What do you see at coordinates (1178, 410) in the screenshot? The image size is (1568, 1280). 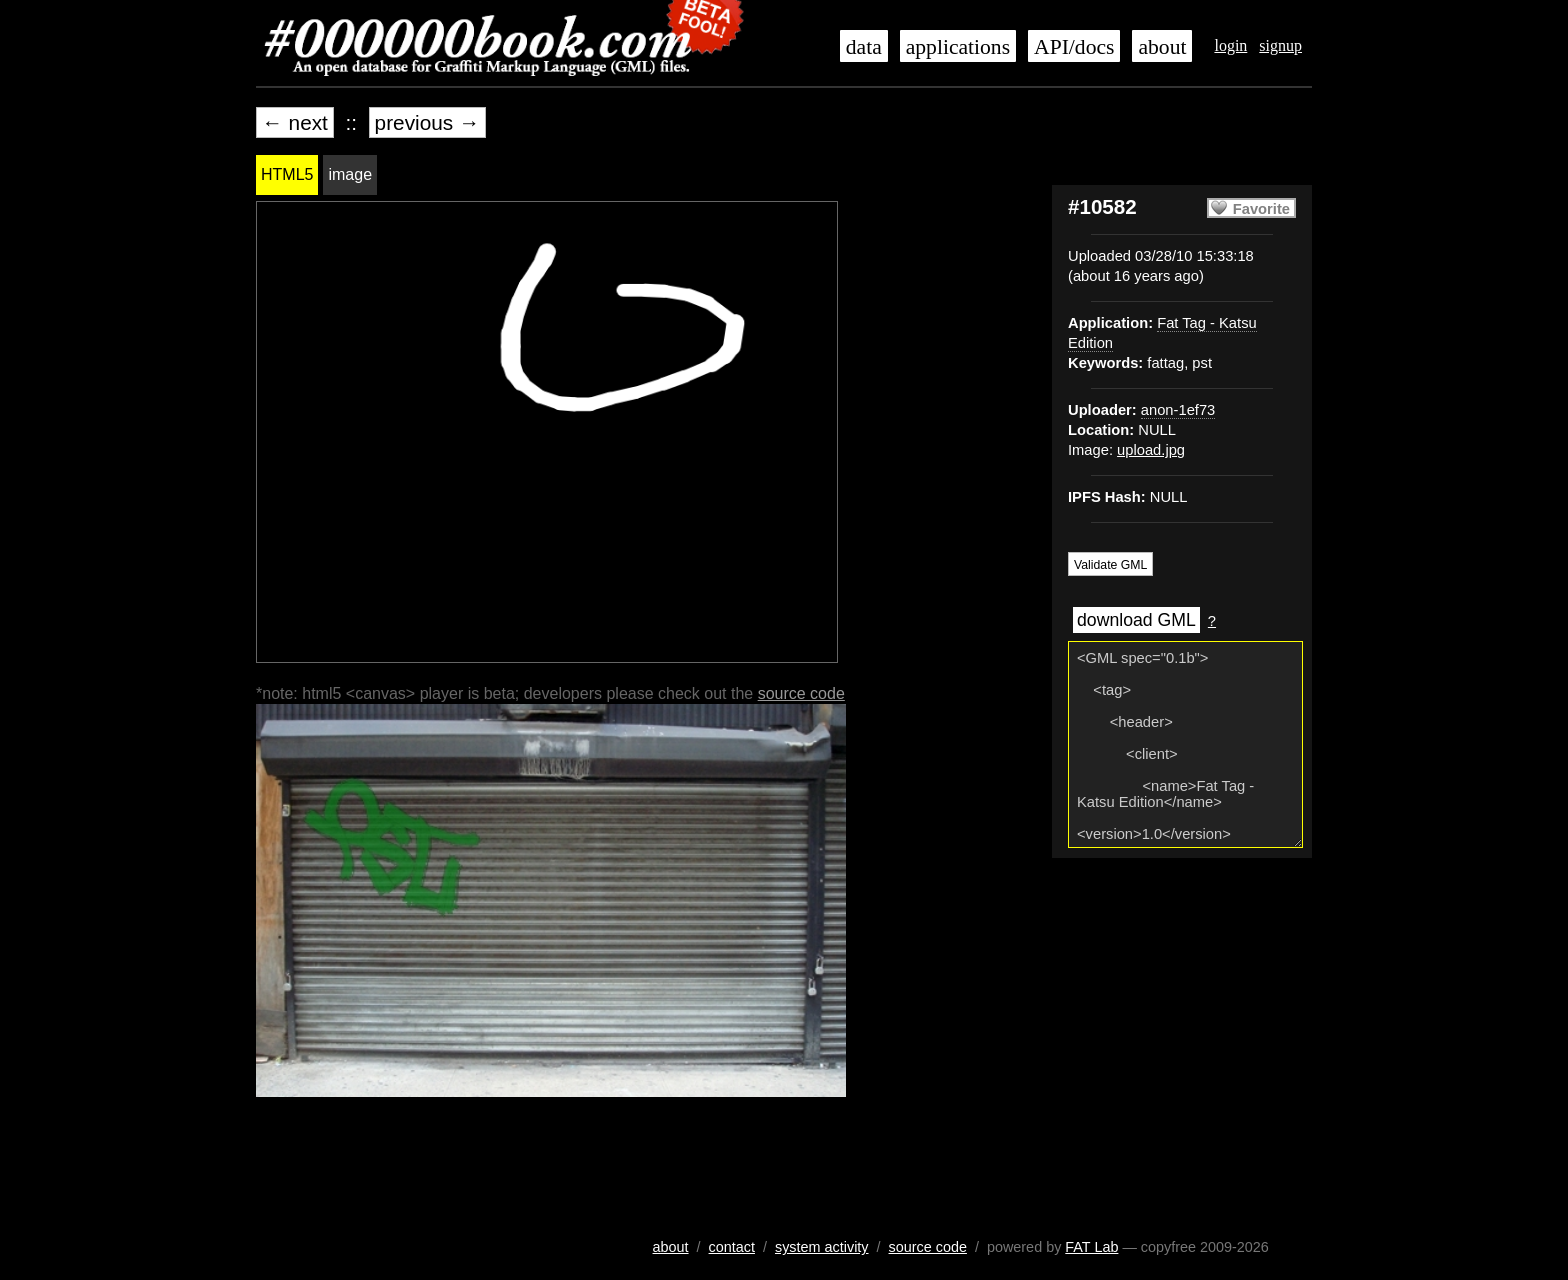 I see `anon-1ef73` at bounding box center [1178, 410].